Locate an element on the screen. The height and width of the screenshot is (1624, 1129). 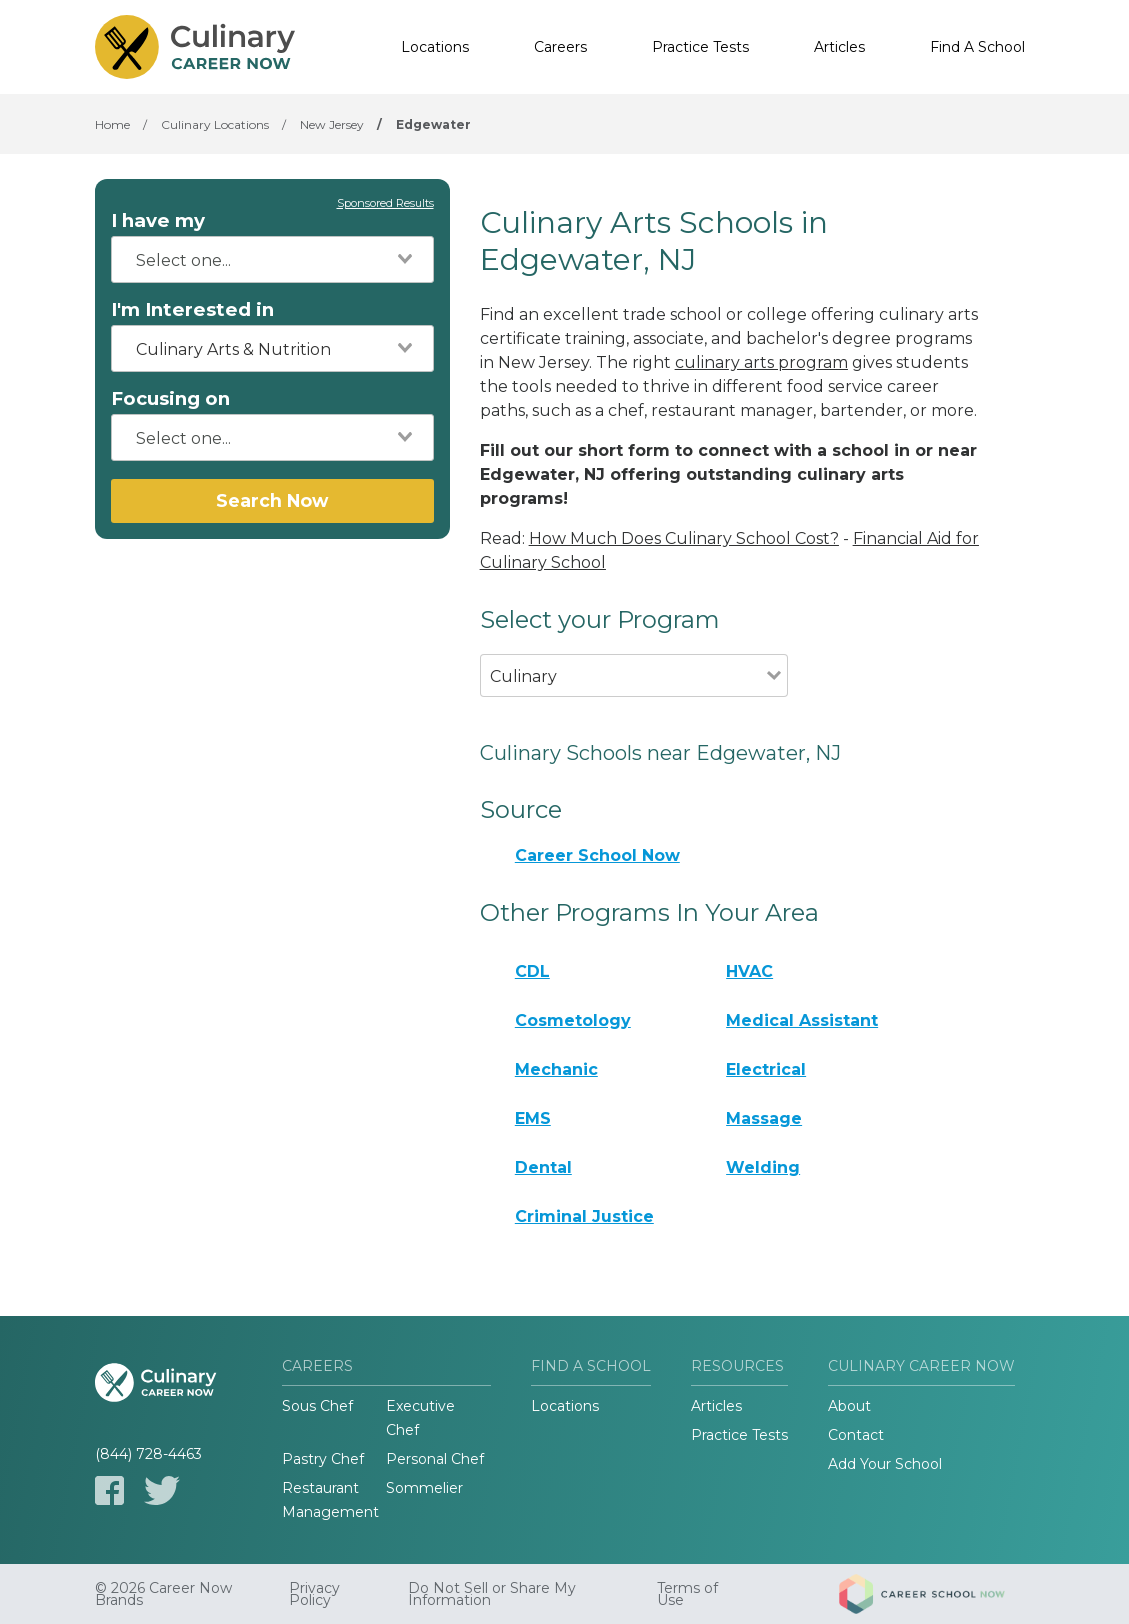
Search Now is located at coordinates (272, 500).